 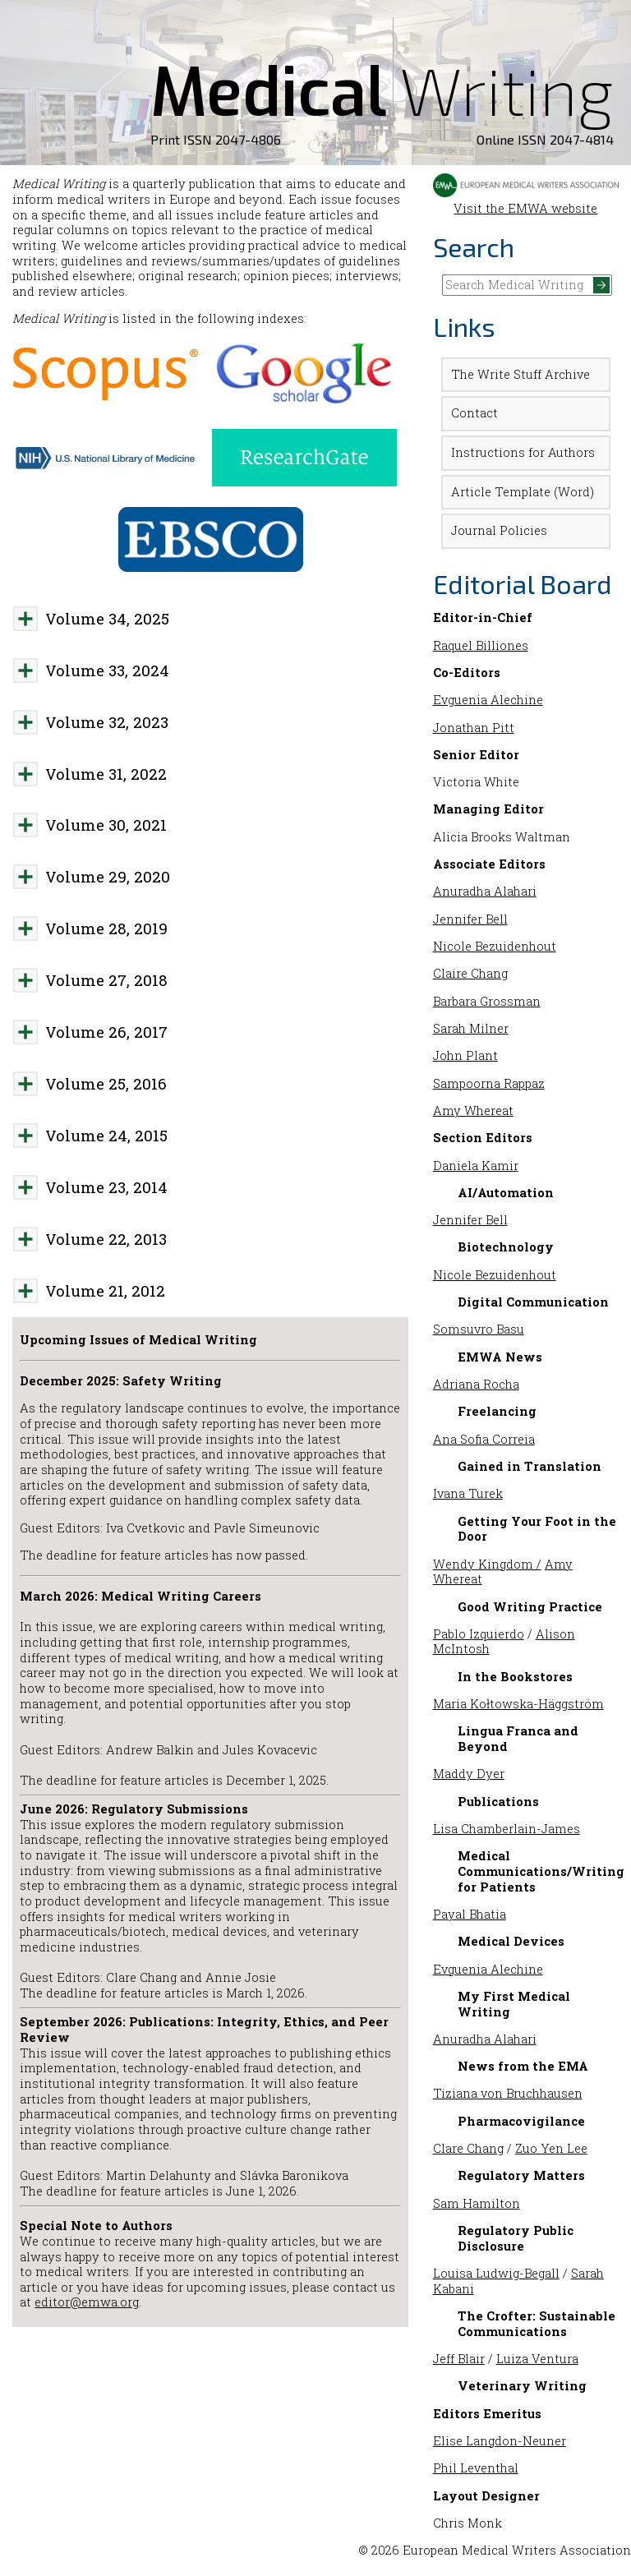 What do you see at coordinates (488, 699) in the screenshot?
I see `Evguenia Alechine` at bounding box center [488, 699].